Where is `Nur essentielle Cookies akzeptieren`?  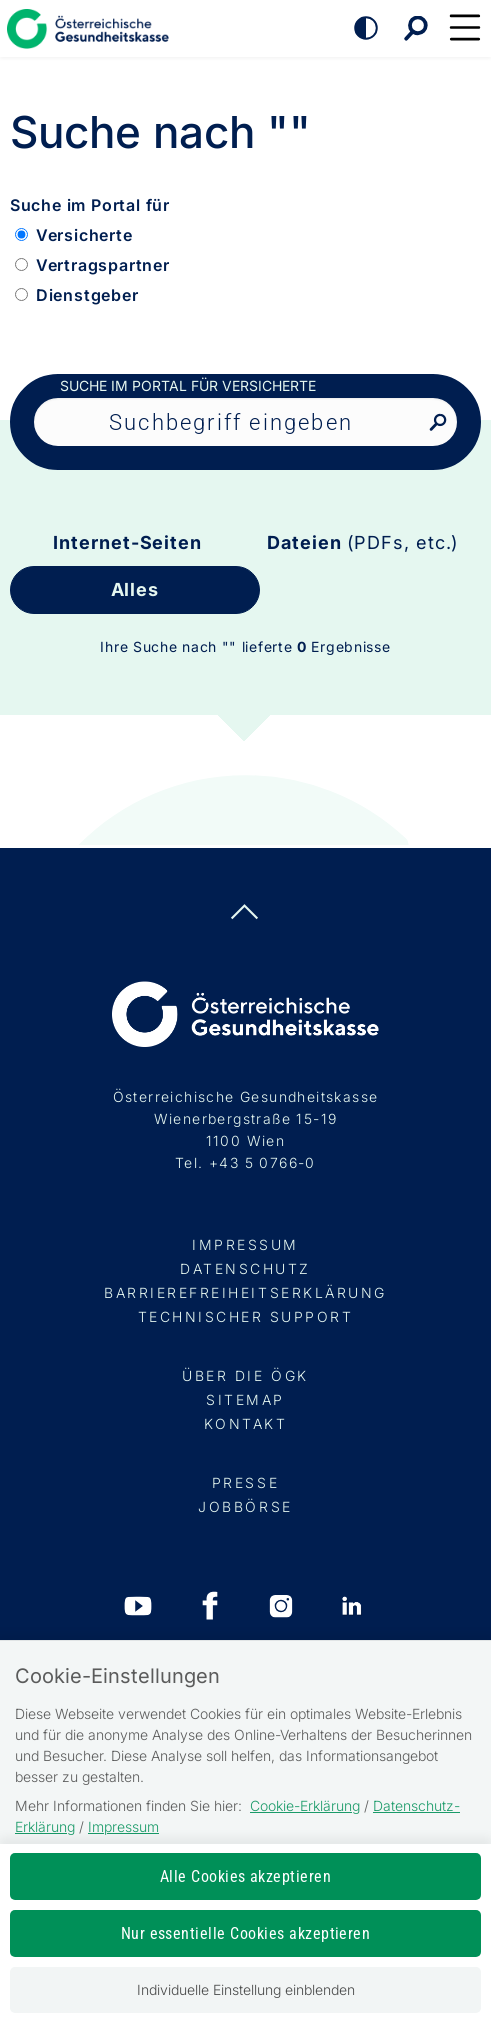
Nur essentielle Cookies akzeptieren is located at coordinates (246, 1933).